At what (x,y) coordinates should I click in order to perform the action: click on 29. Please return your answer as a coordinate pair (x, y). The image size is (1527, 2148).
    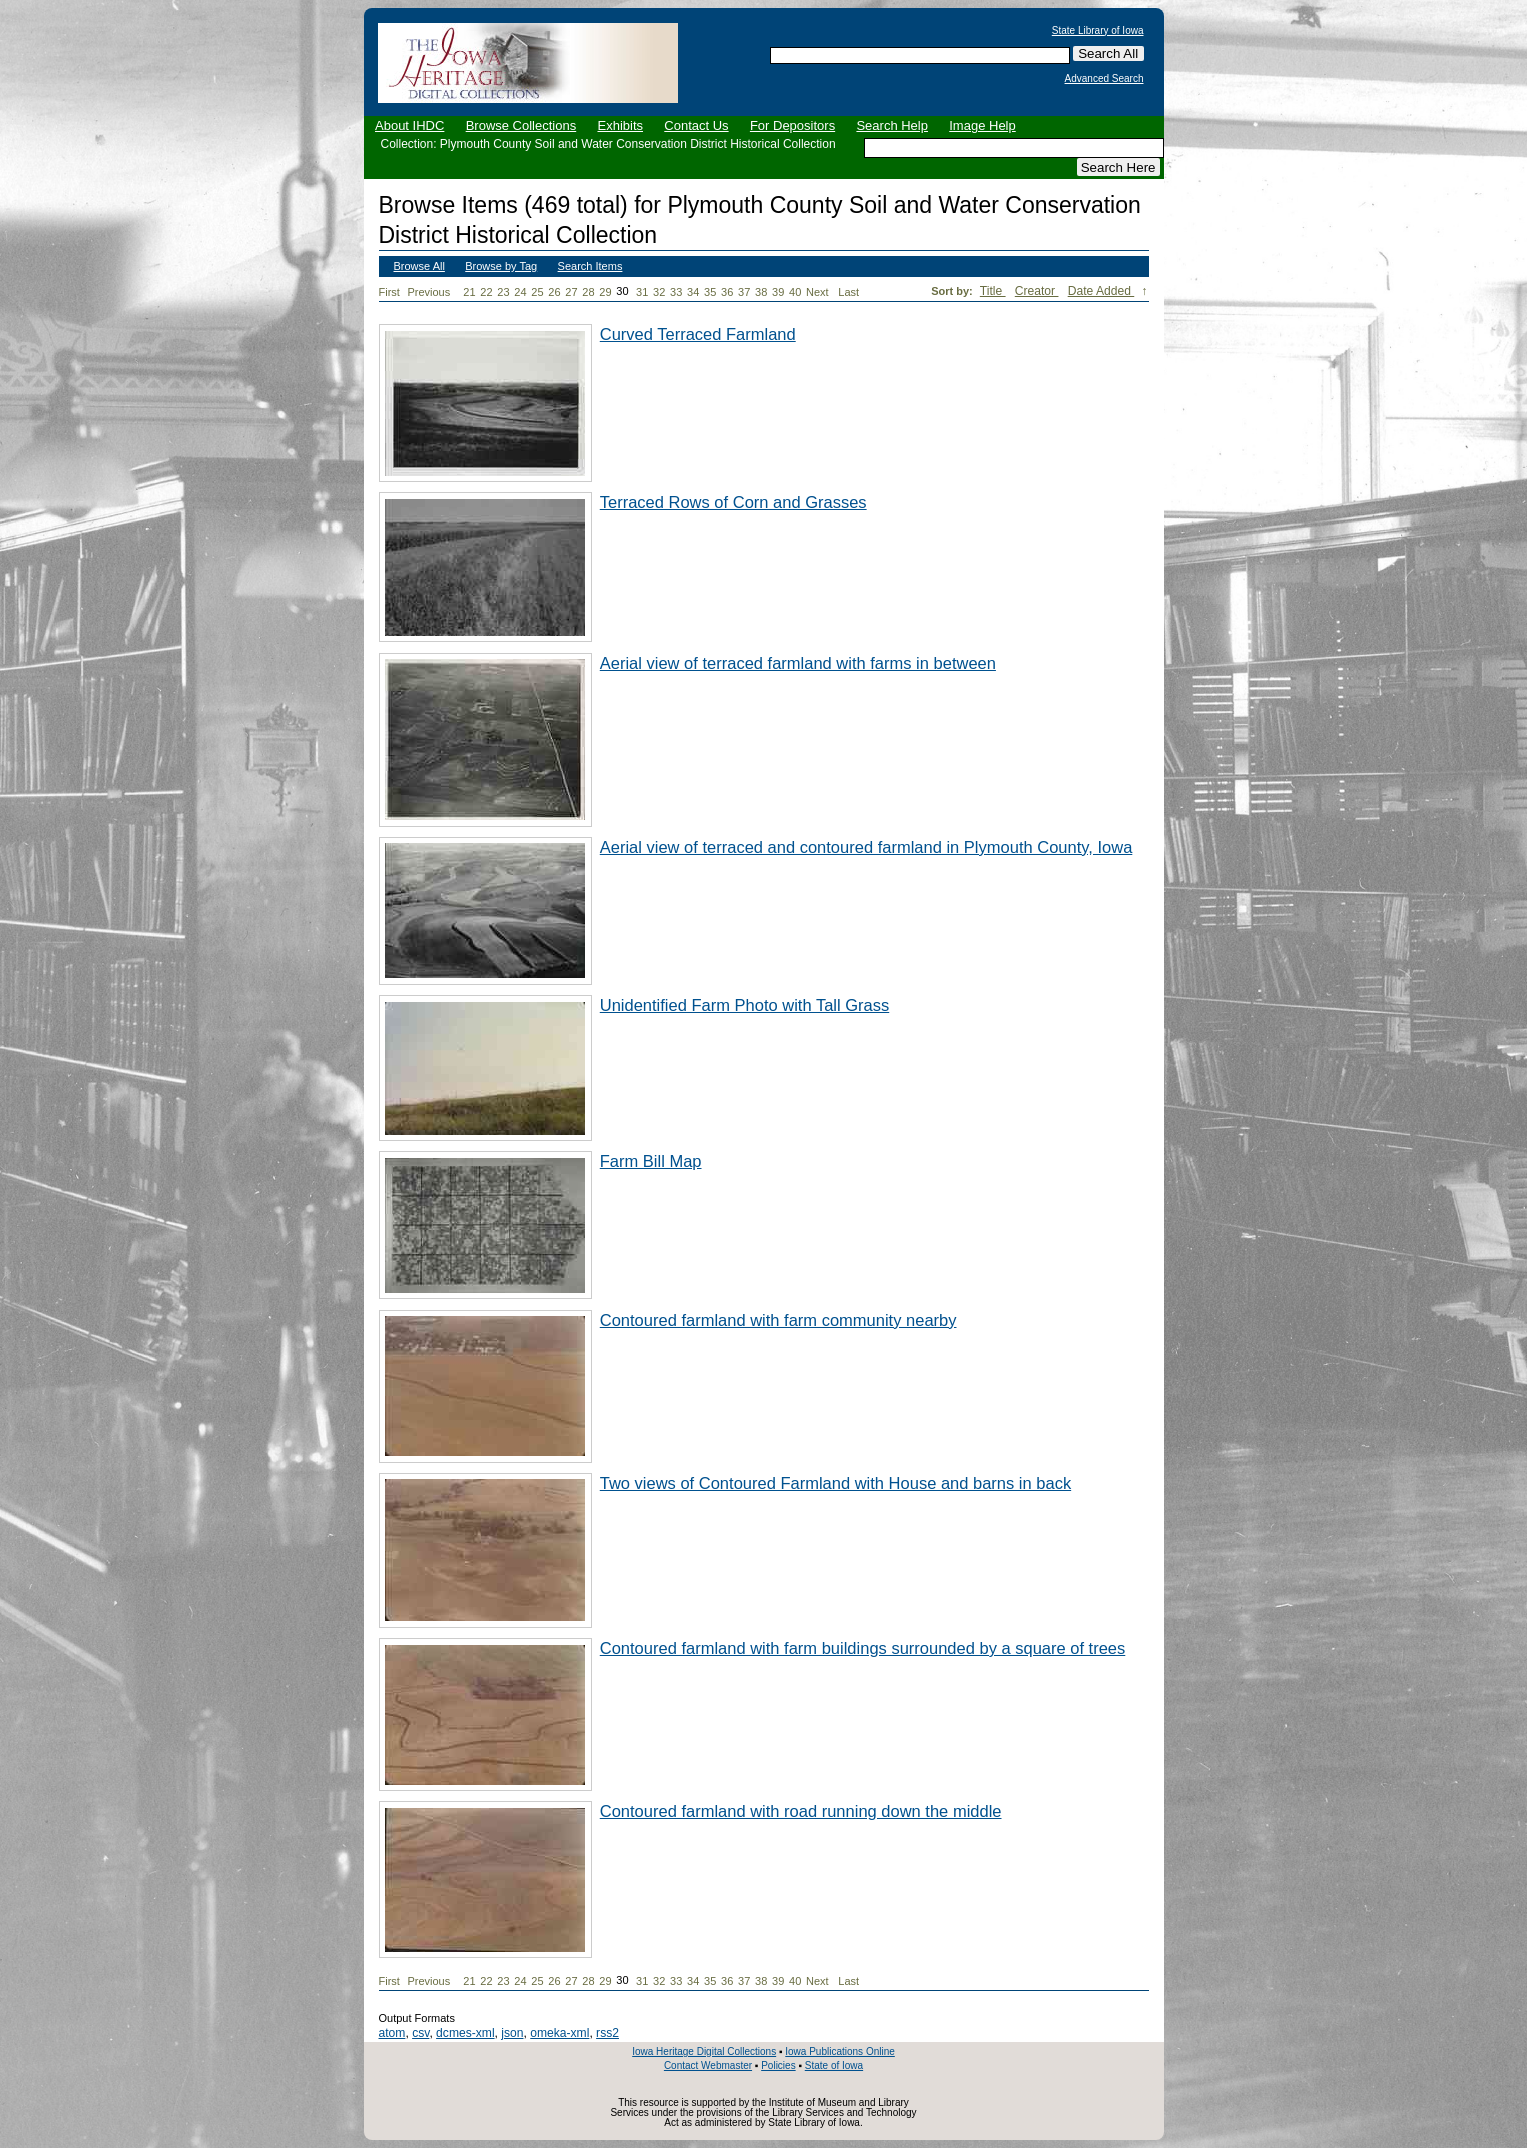
    Looking at the image, I should click on (605, 292).